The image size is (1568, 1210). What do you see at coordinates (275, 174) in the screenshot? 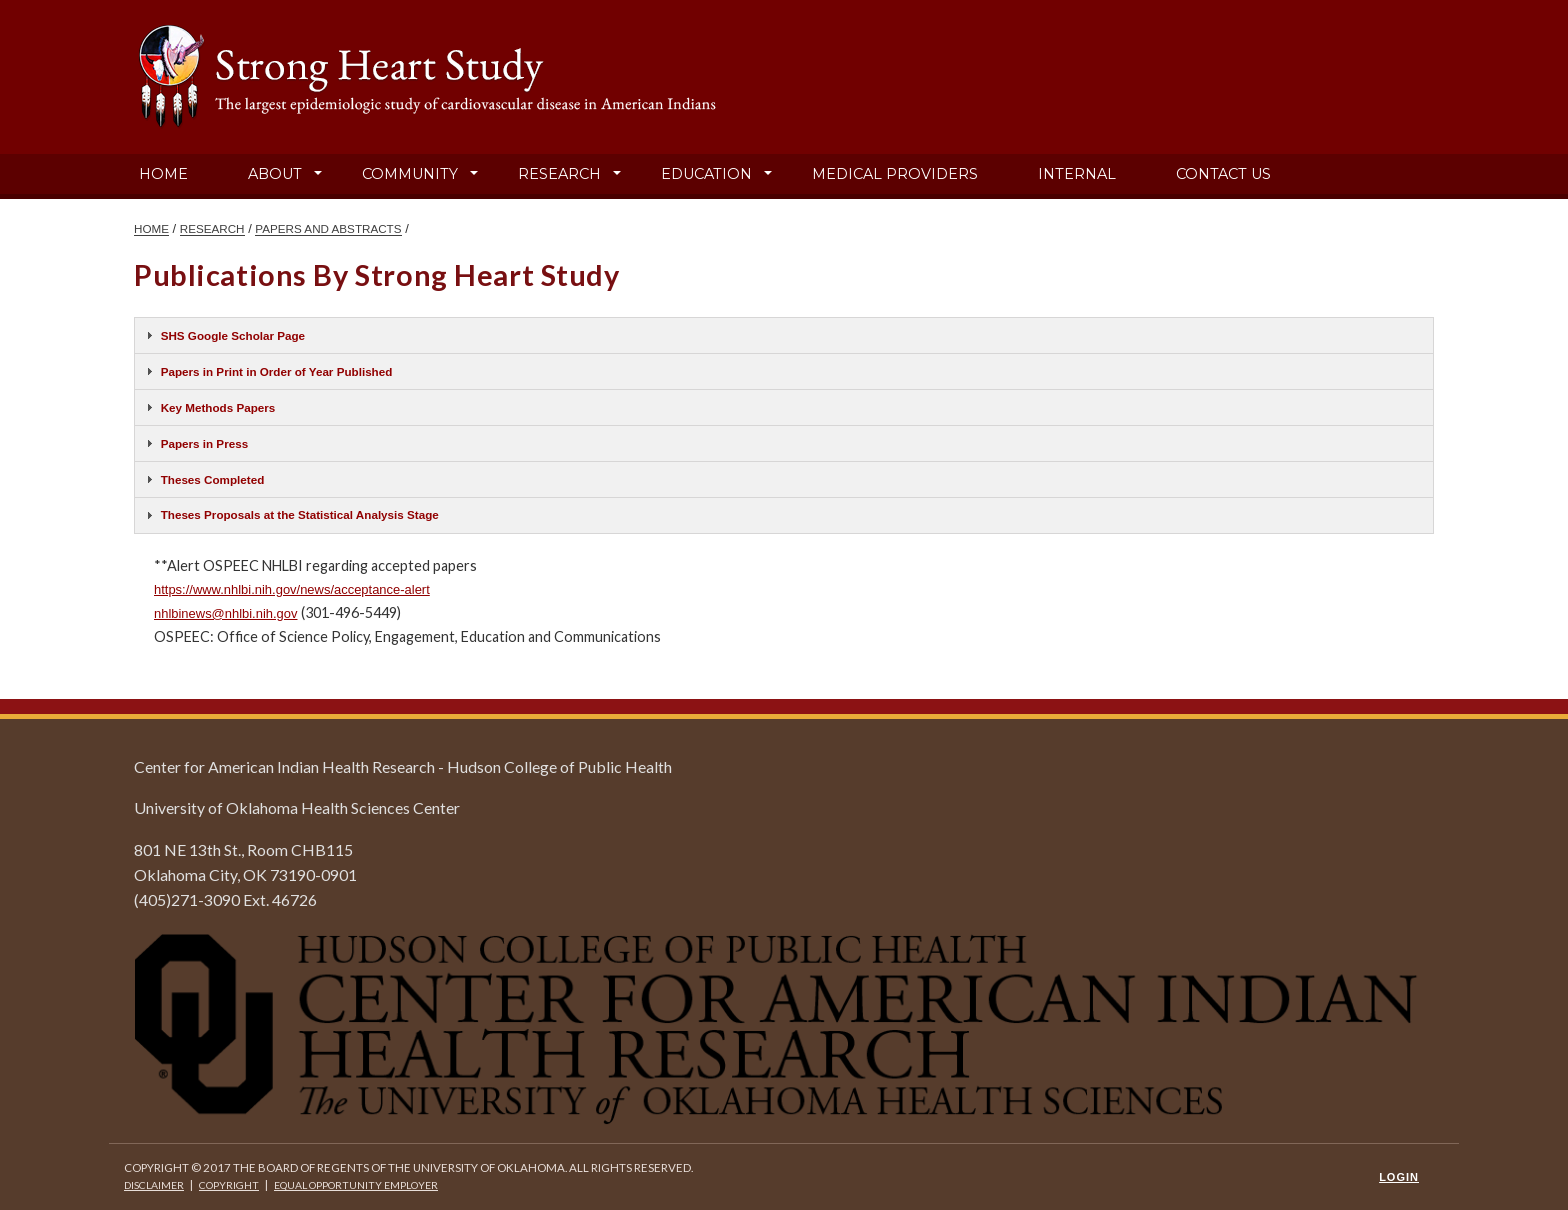
I see `About` at bounding box center [275, 174].